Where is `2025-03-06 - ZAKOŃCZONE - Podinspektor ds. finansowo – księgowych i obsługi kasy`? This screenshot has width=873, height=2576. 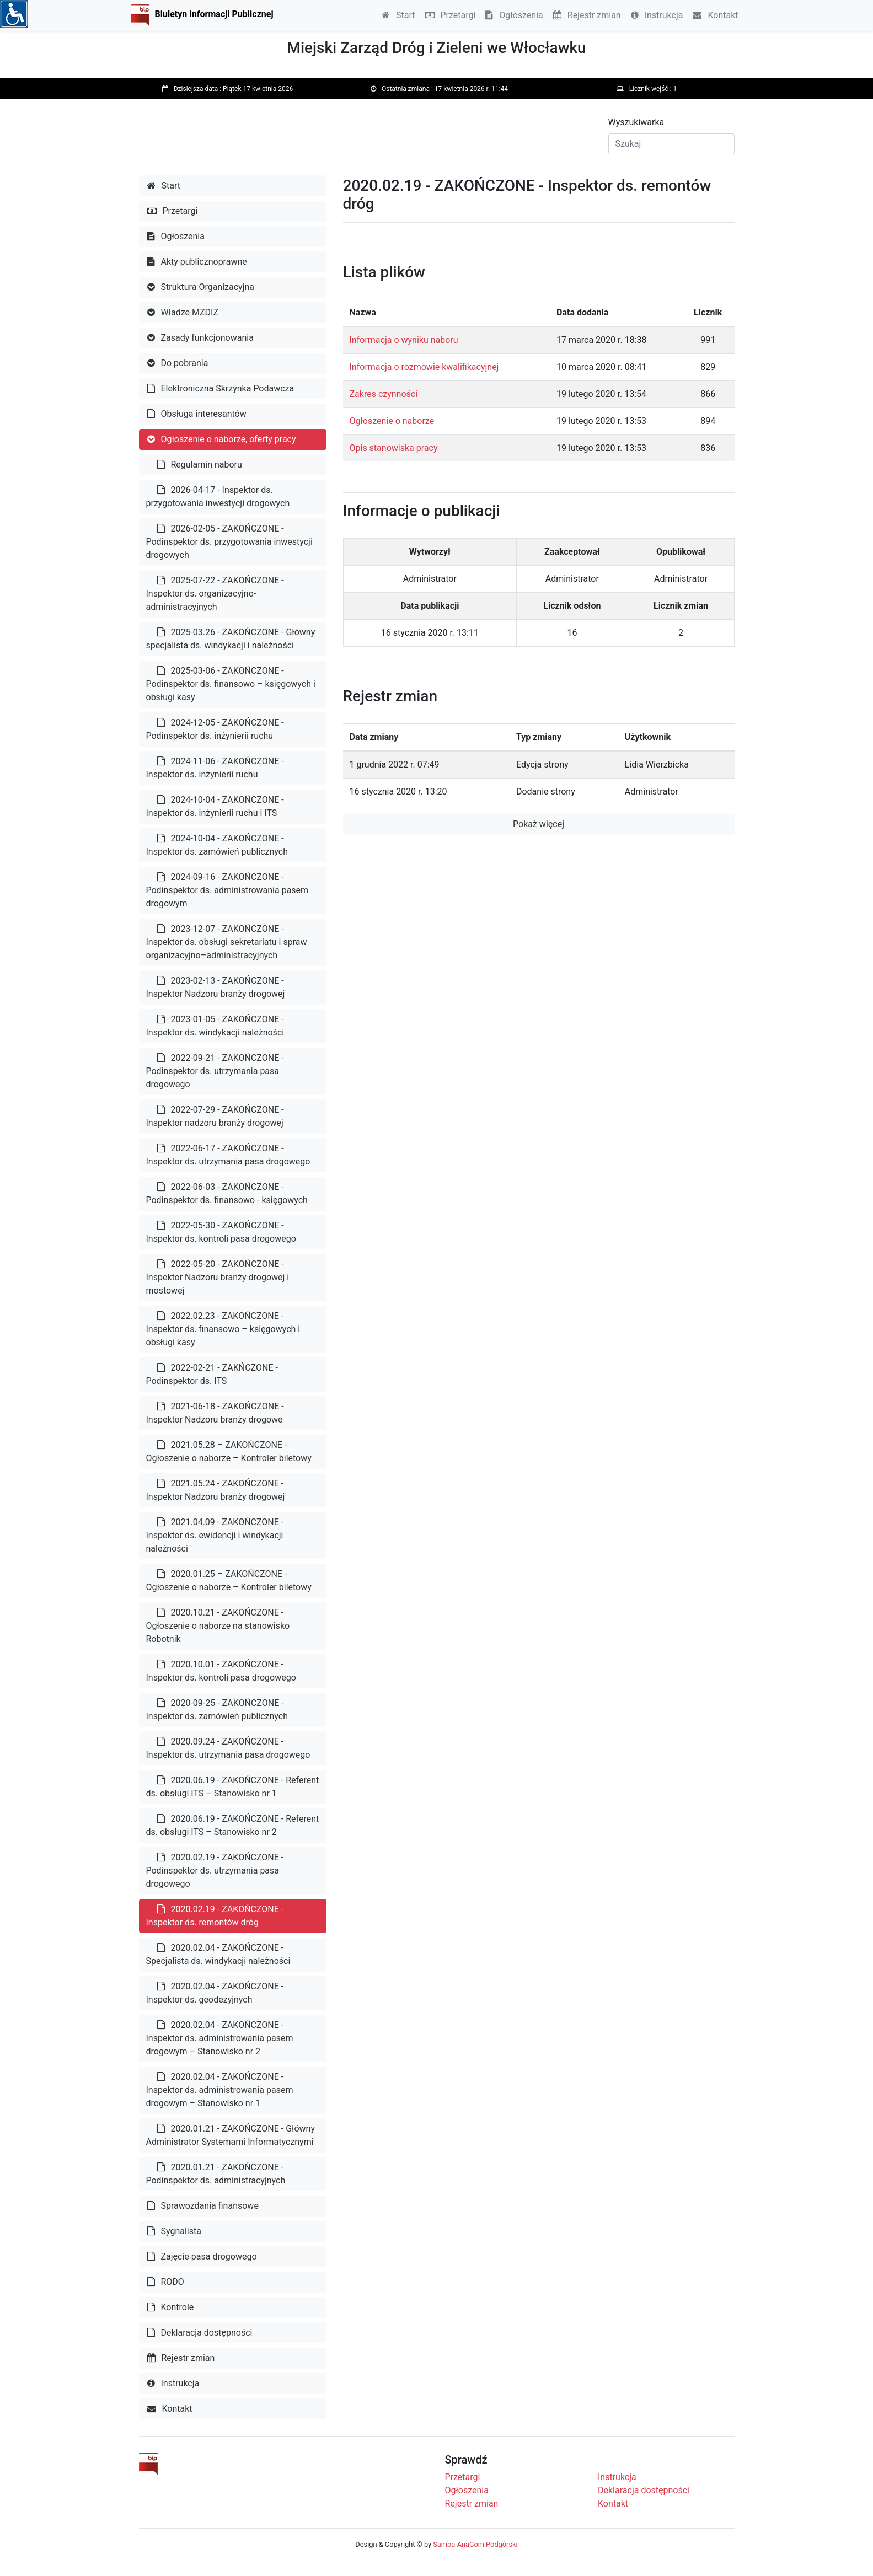
2025-03-06 - ZAKOŃCZONE - Podinspektor ds. finansowo – księgowych i obsługi kasy is located at coordinates (230, 684).